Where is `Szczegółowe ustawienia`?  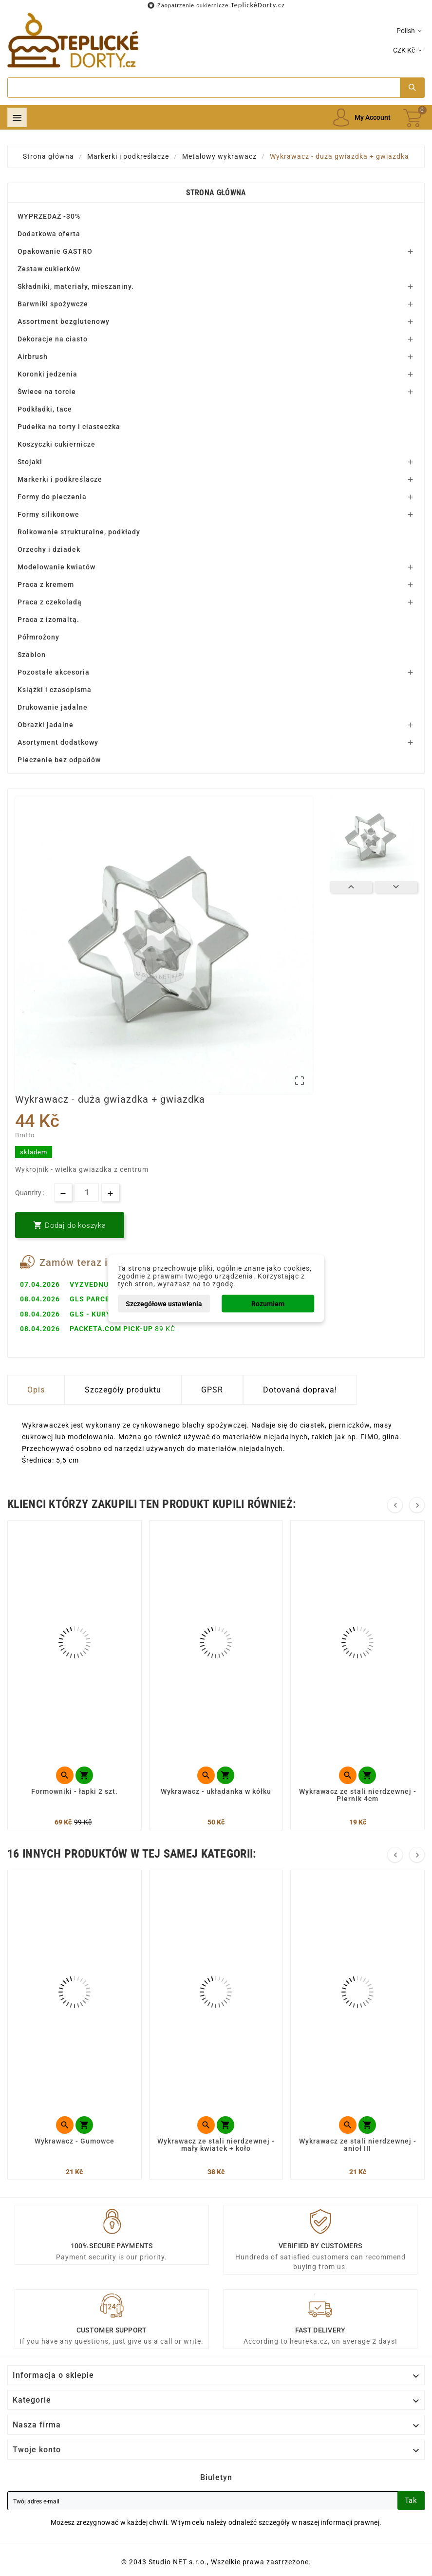 Szczegółowe ustawienia is located at coordinates (164, 1303).